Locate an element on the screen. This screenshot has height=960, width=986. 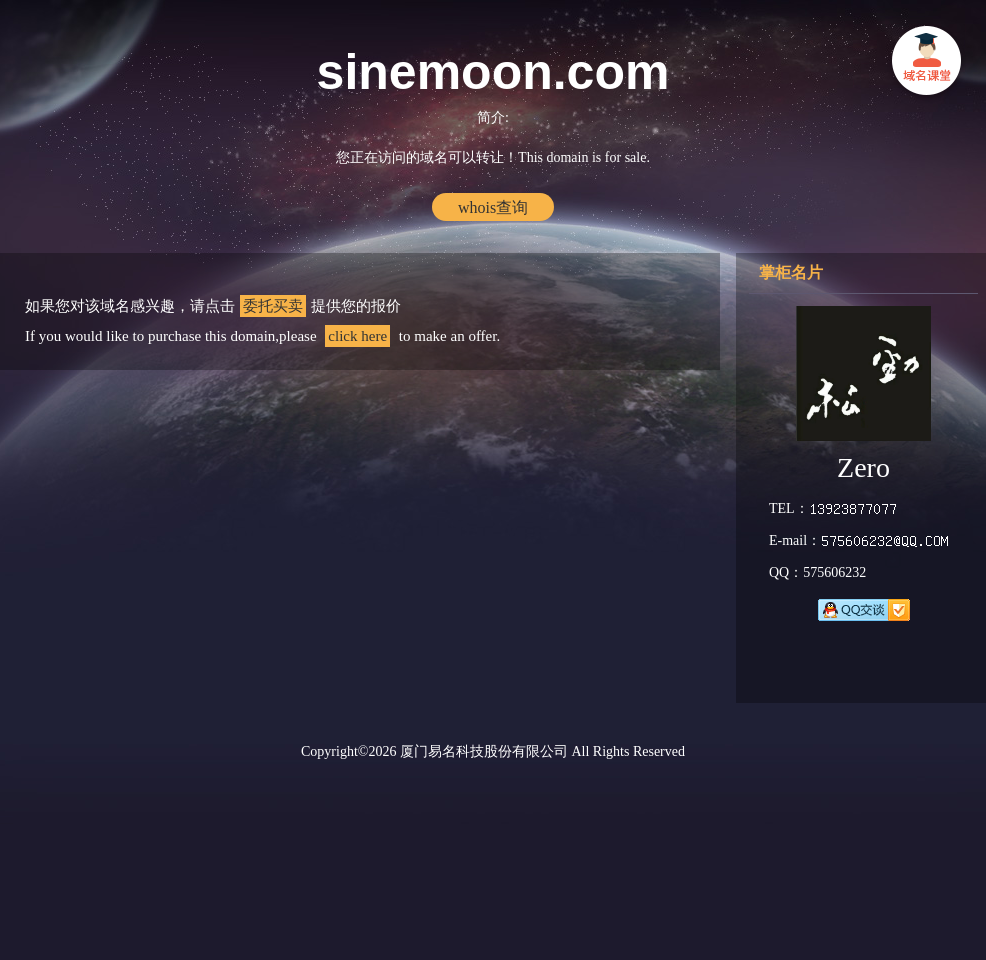
click here is located at coordinates (357, 336).